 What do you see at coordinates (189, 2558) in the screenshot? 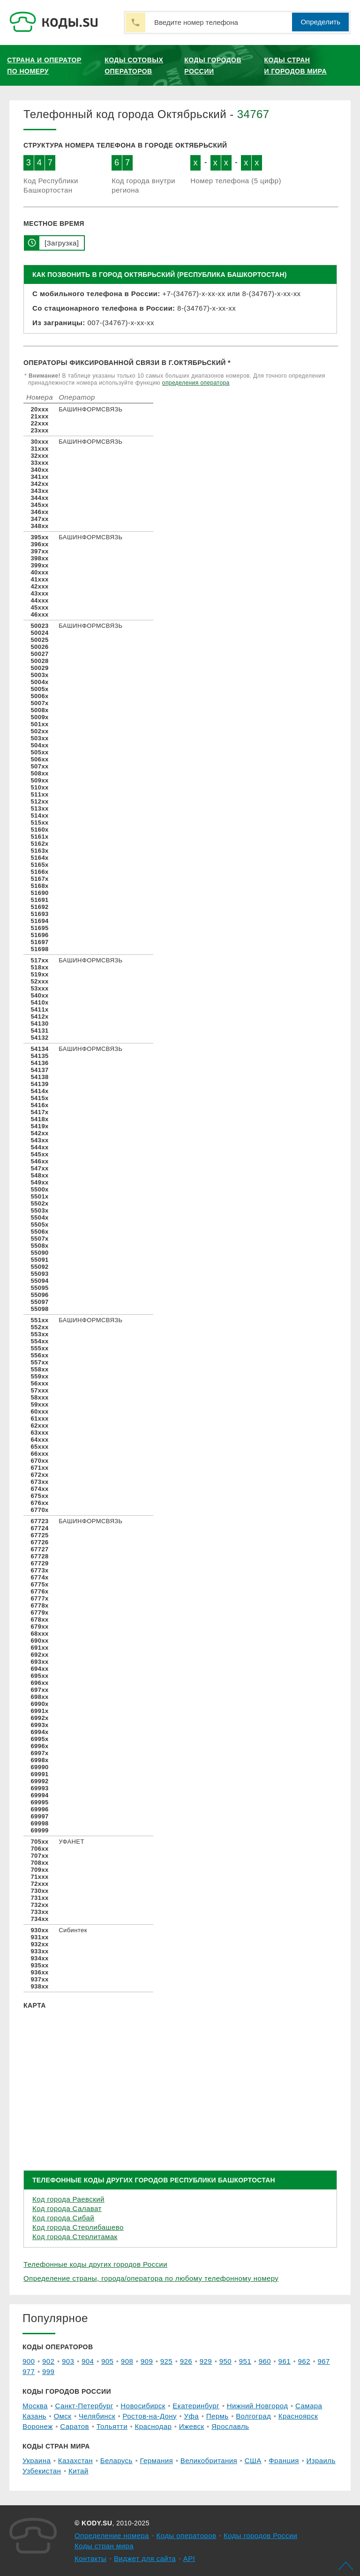
I see `API` at bounding box center [189, 2558].